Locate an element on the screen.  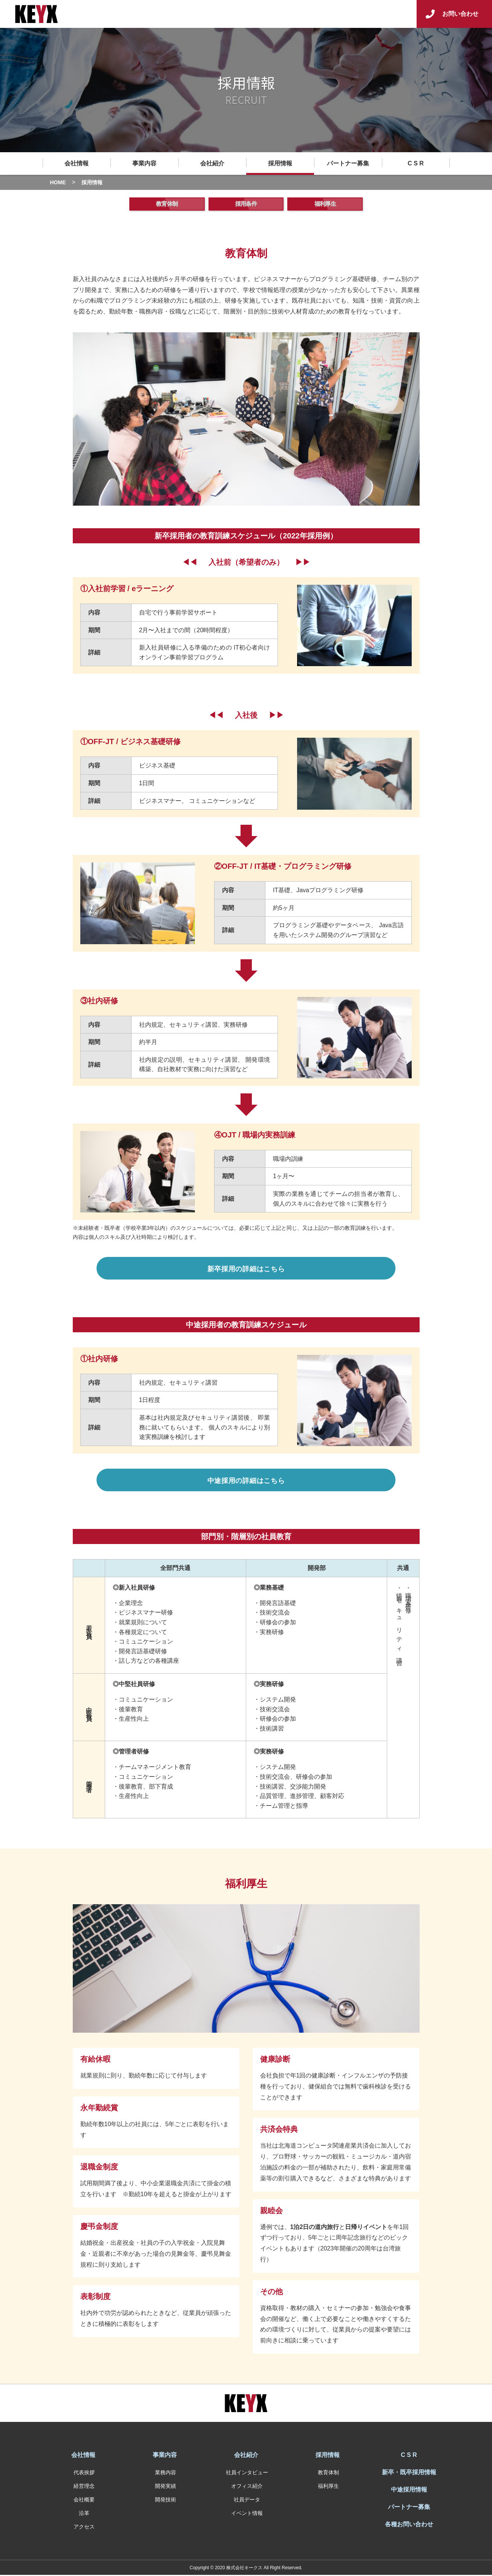
開発技術 is located at coordinates (165, 2501).